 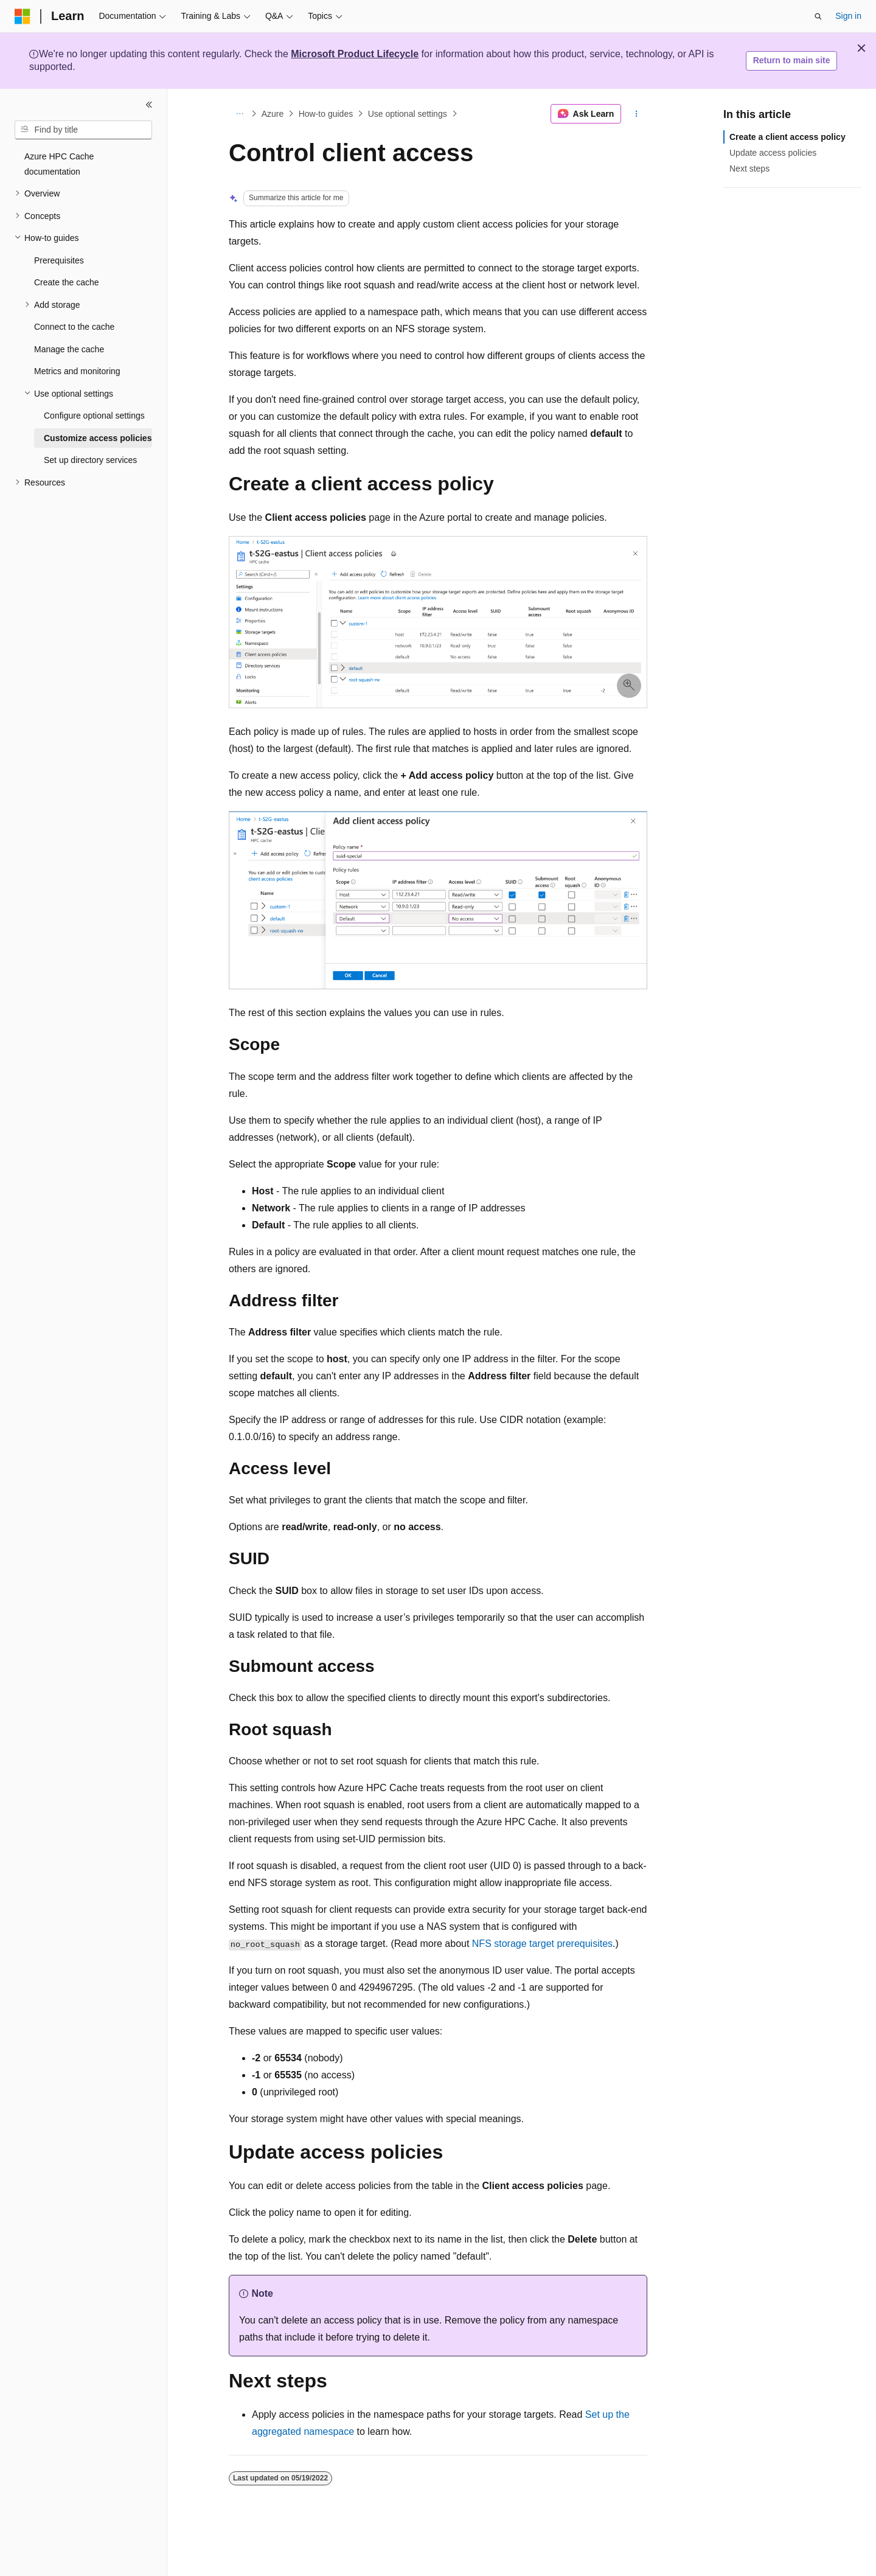 I want to click on Set up directory services [treeitem], so click(x=90, y=460).